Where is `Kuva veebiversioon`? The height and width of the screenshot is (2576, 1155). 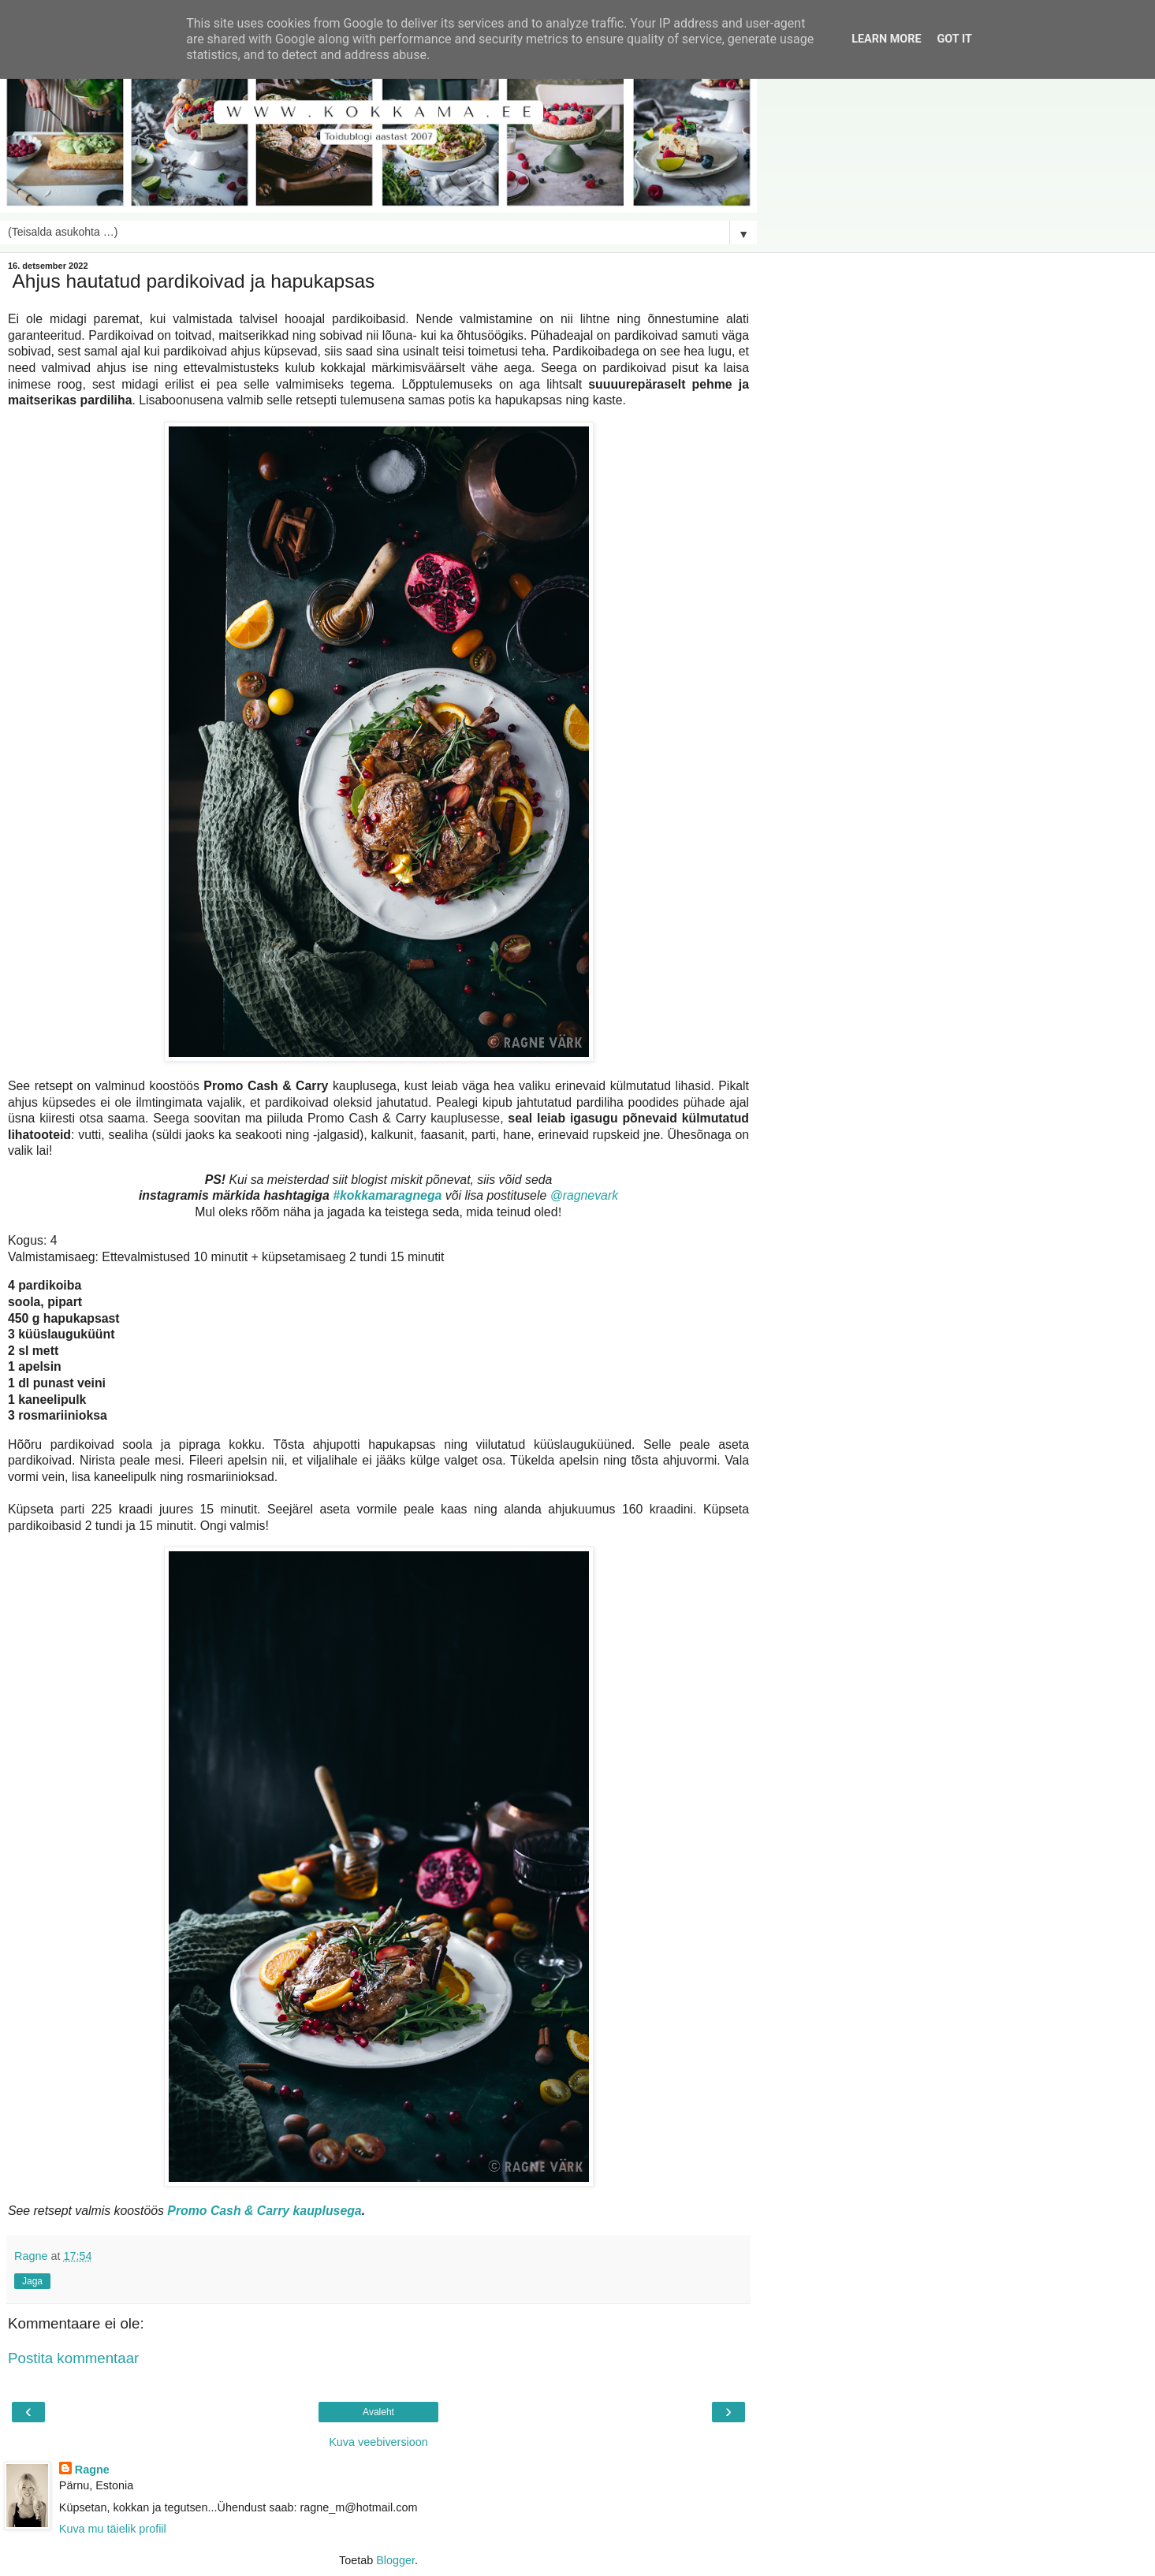
Kuva veebiversioon is located at coordinates (378, 2442).